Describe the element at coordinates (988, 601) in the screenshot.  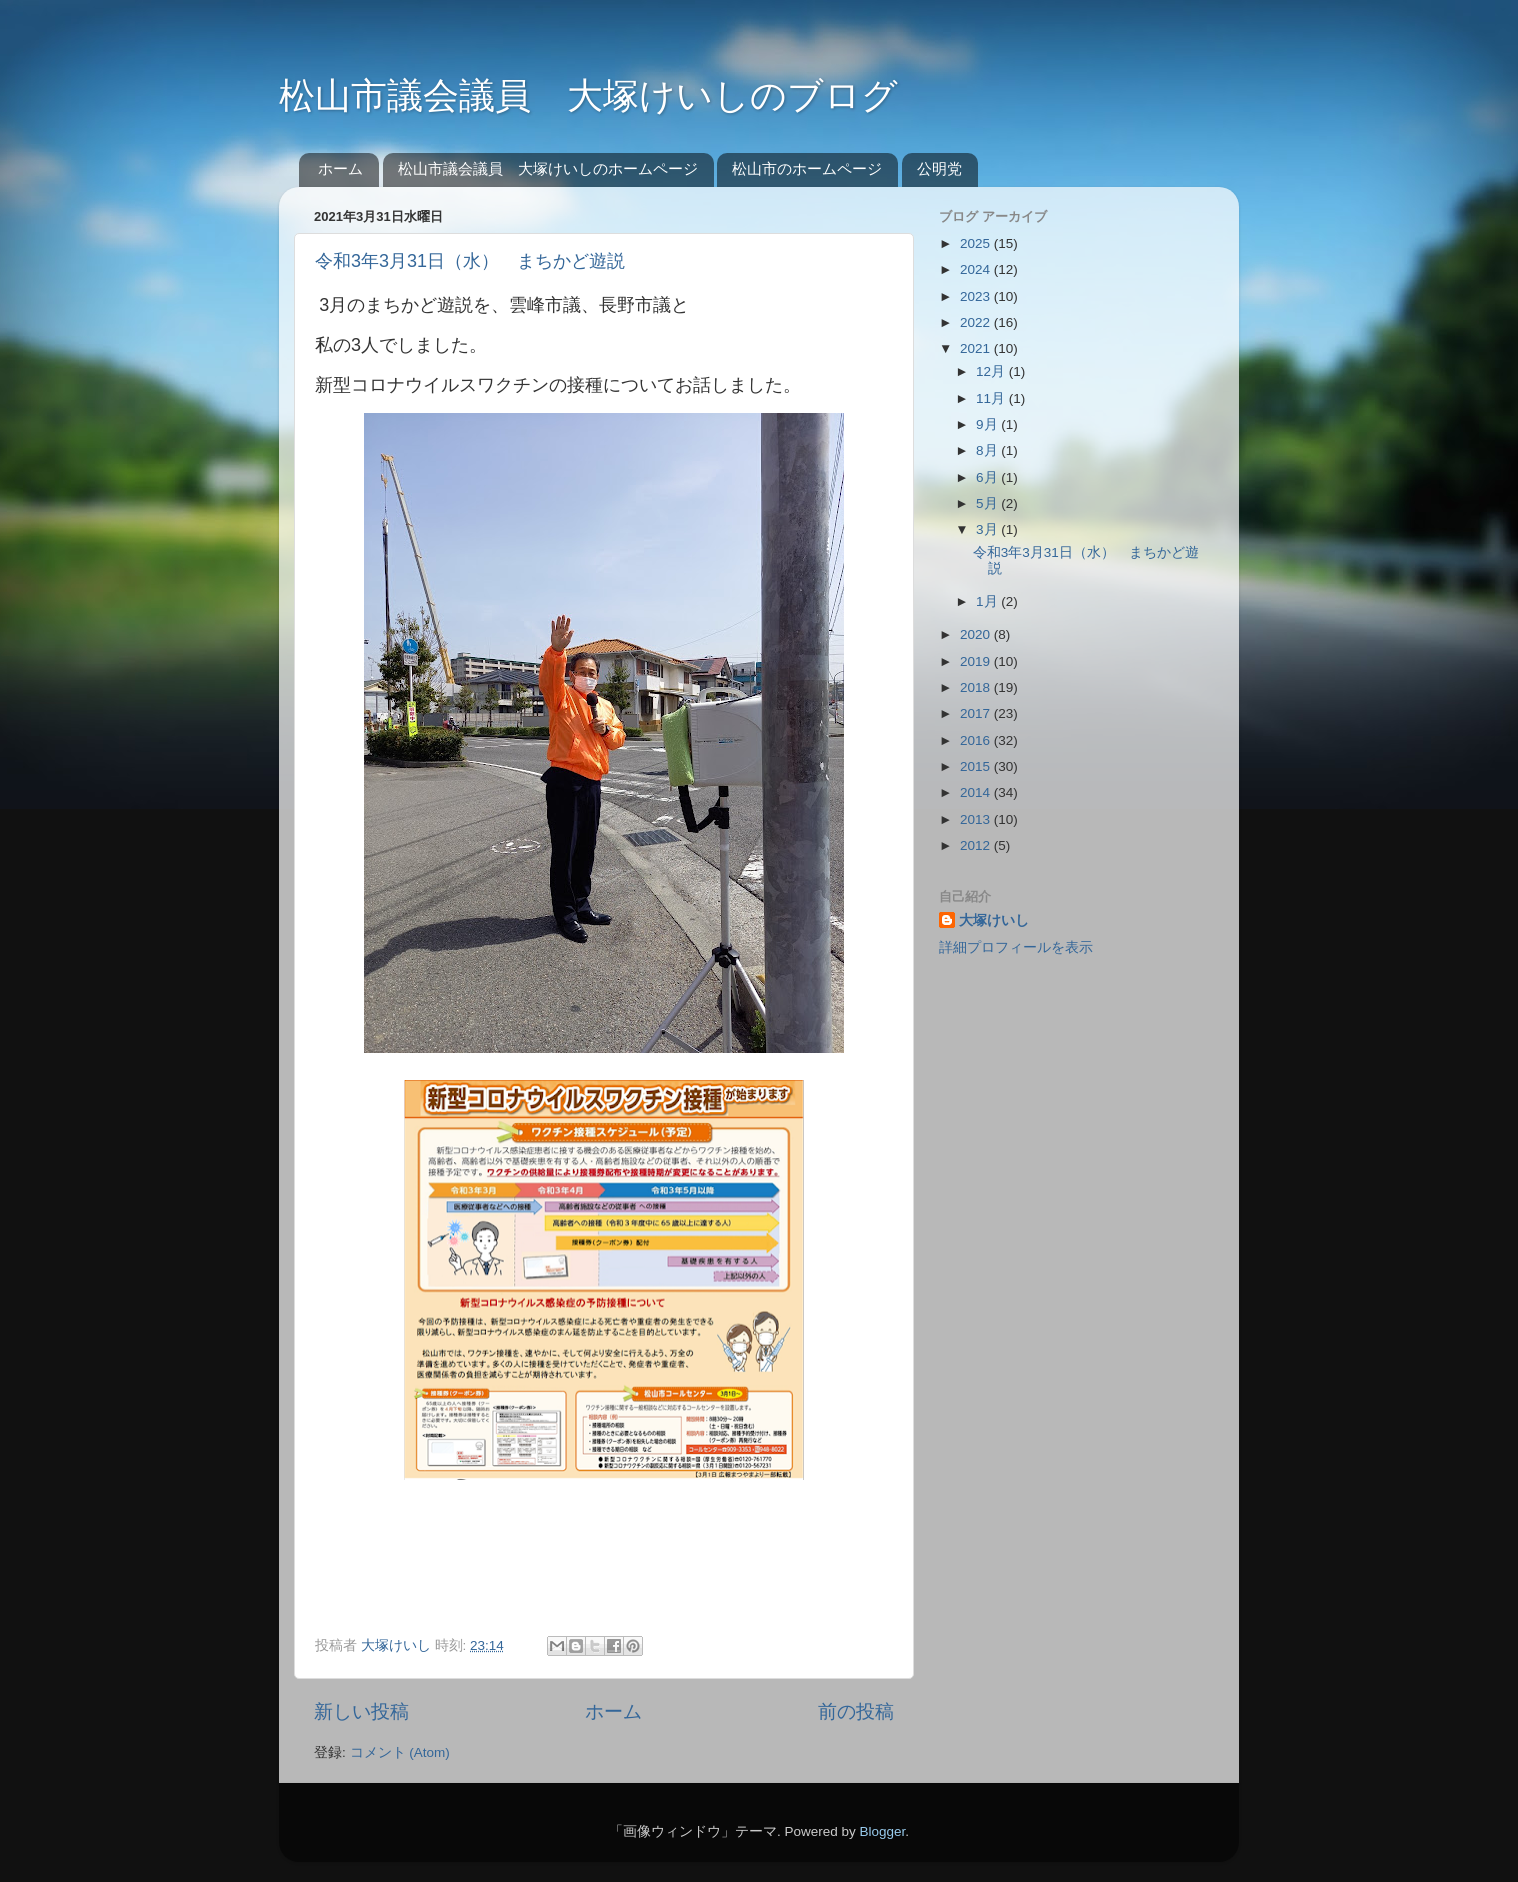
I see `1月` at that location.